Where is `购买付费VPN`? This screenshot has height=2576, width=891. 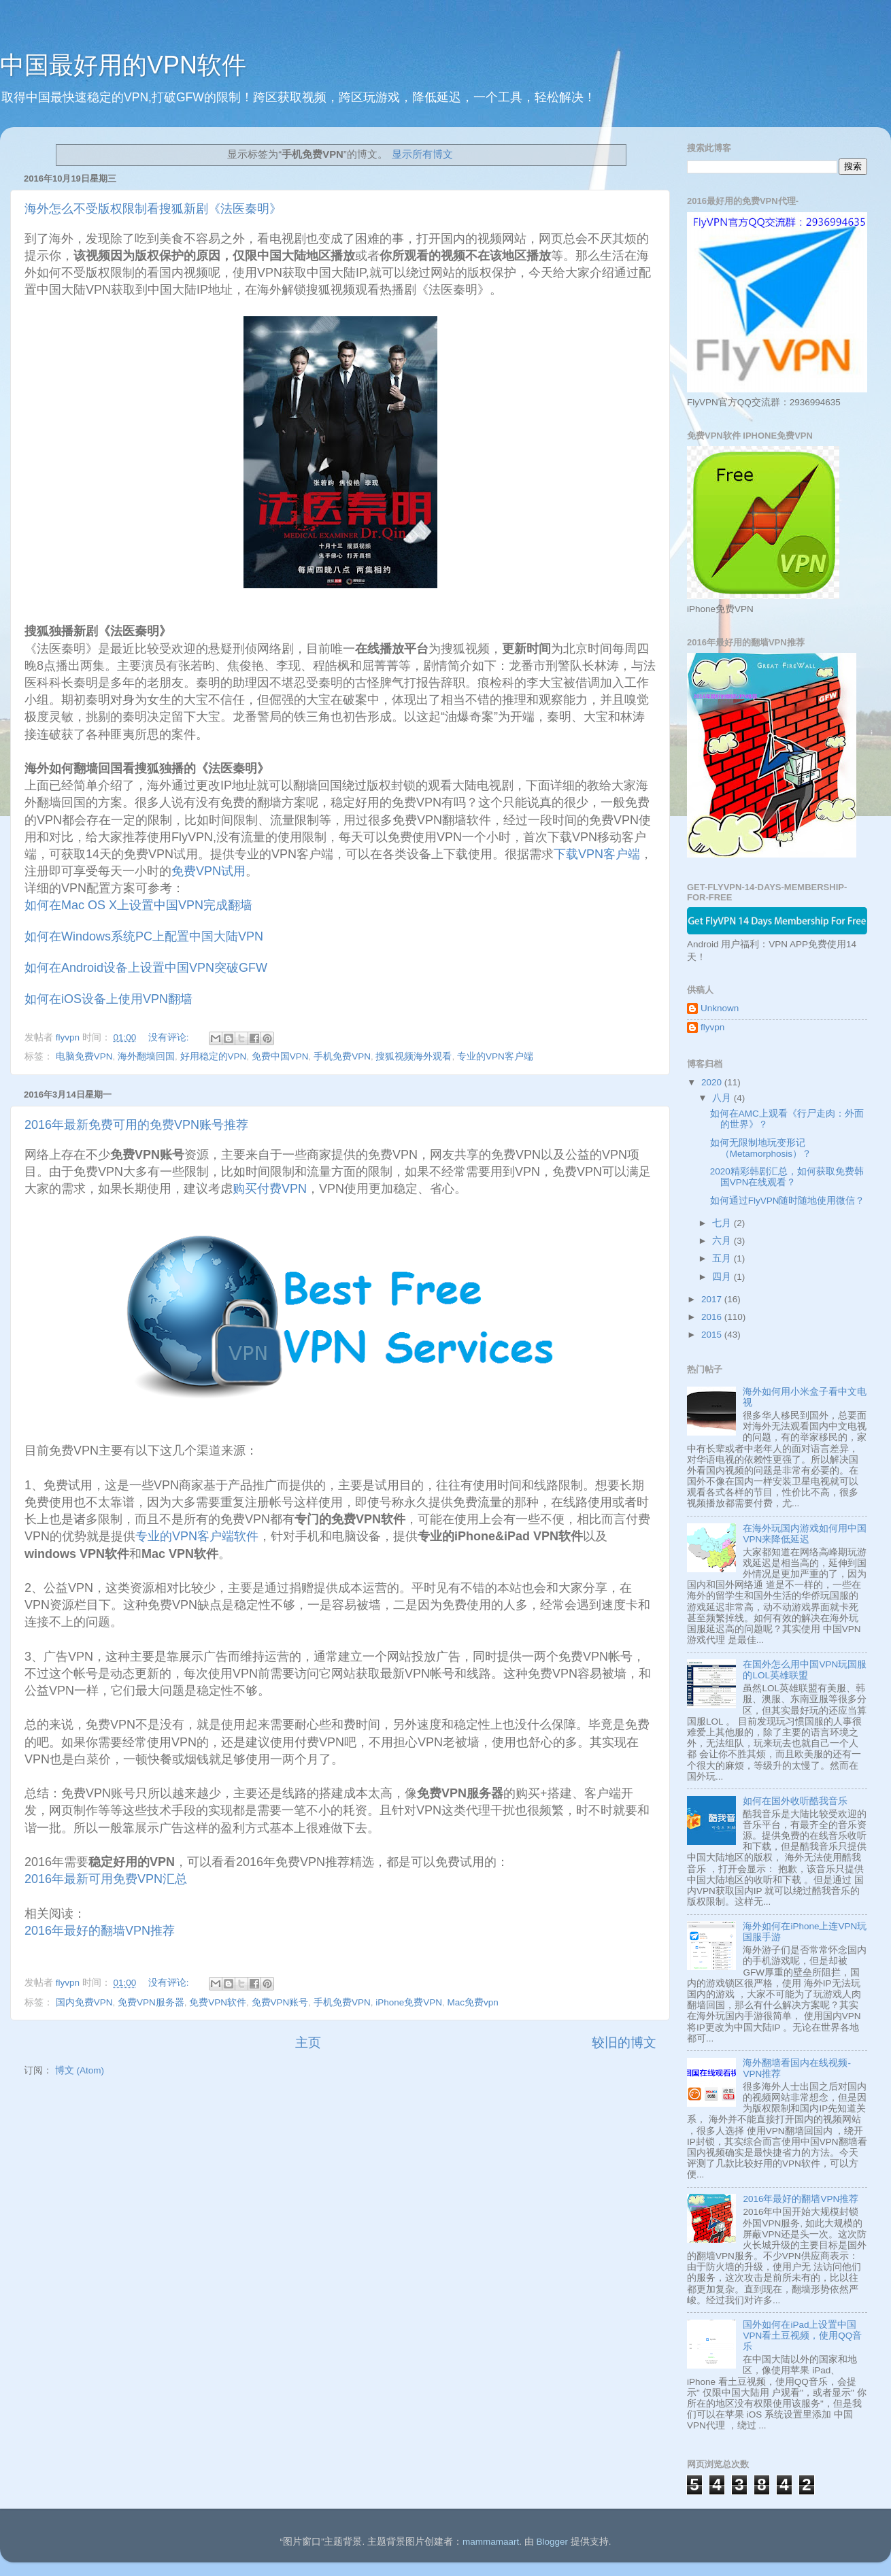 购买付费VPN is located at coordinates (270, 1189).